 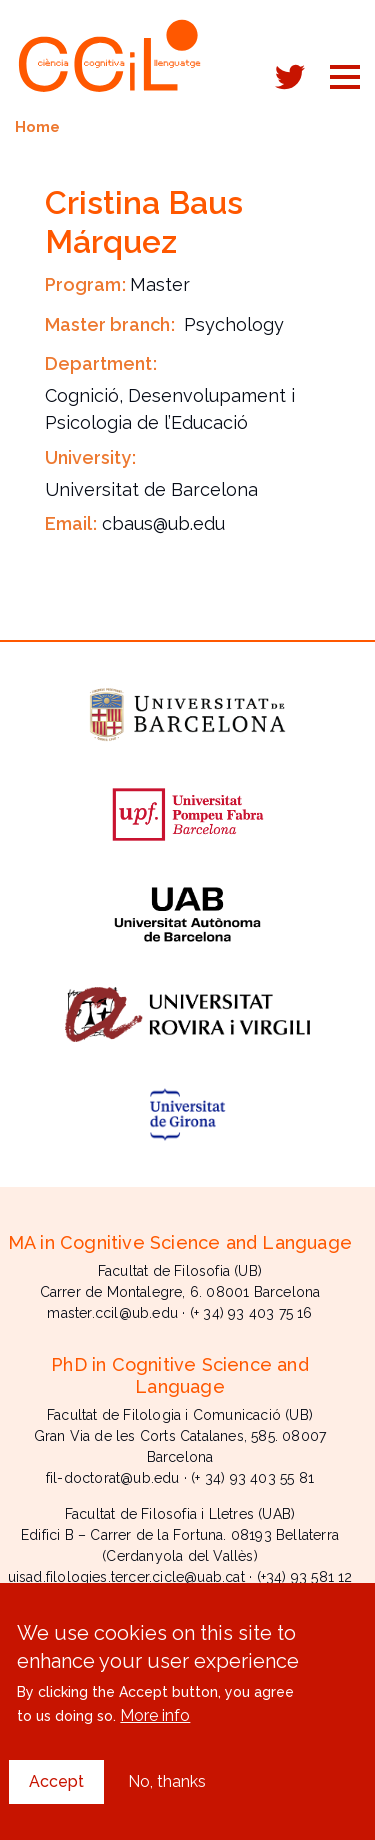 What do you see at coordinates (126, 1577) in the screenshot?
I see `uisad.filologies.tercer.cicle@uab.cat` at bounding box center [126, 1577].